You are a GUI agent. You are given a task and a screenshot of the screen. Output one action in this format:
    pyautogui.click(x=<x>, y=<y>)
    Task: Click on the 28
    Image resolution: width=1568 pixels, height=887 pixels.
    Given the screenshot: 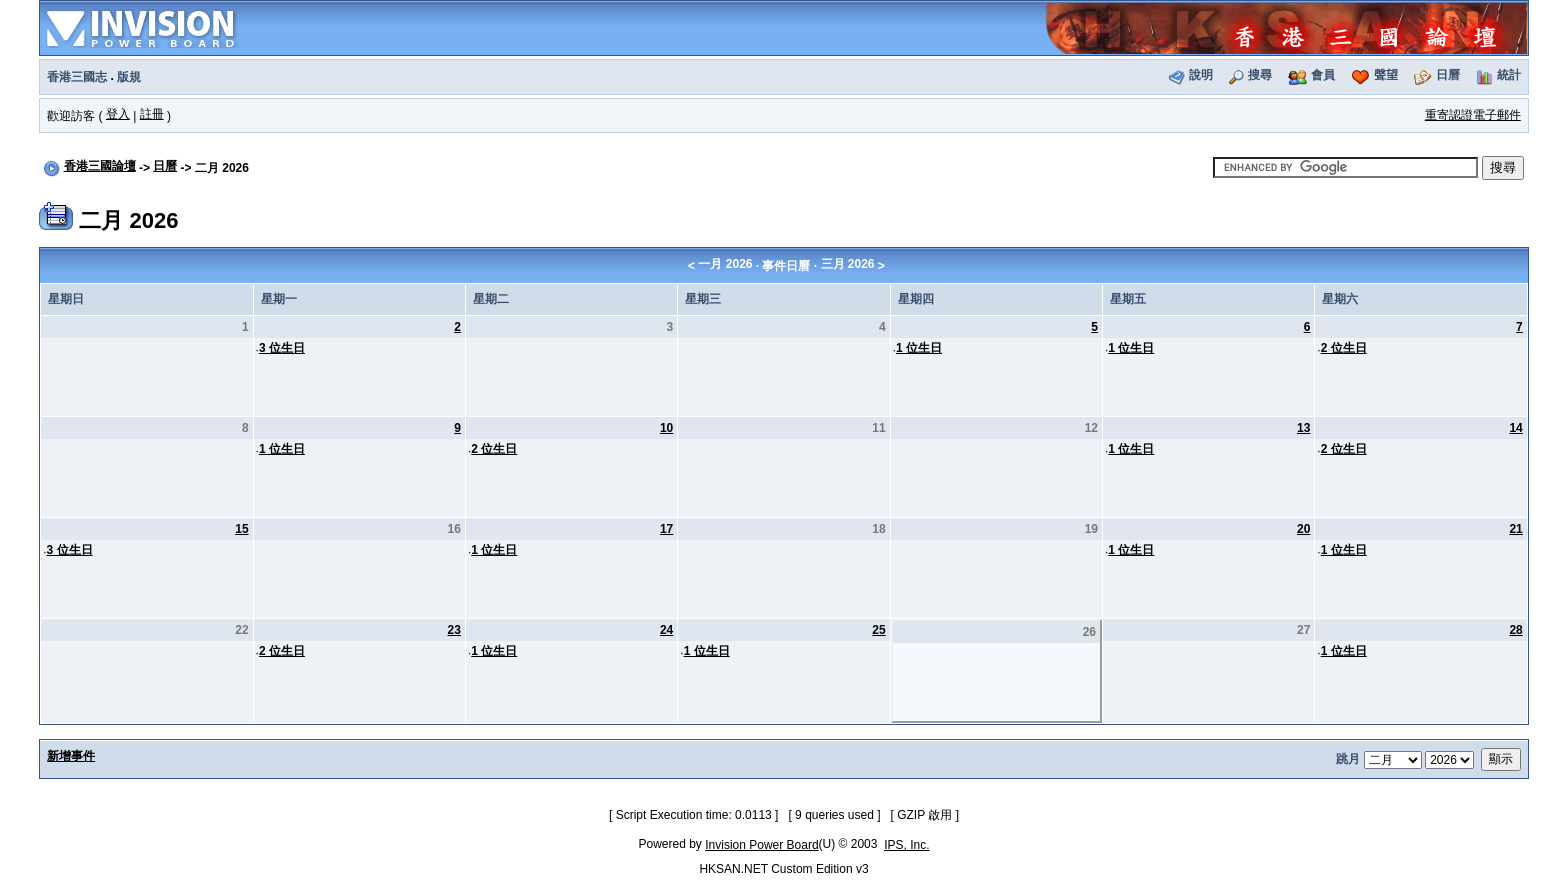 What is the action you would take?
    pyautogui.click(x=1515, y=630)
    